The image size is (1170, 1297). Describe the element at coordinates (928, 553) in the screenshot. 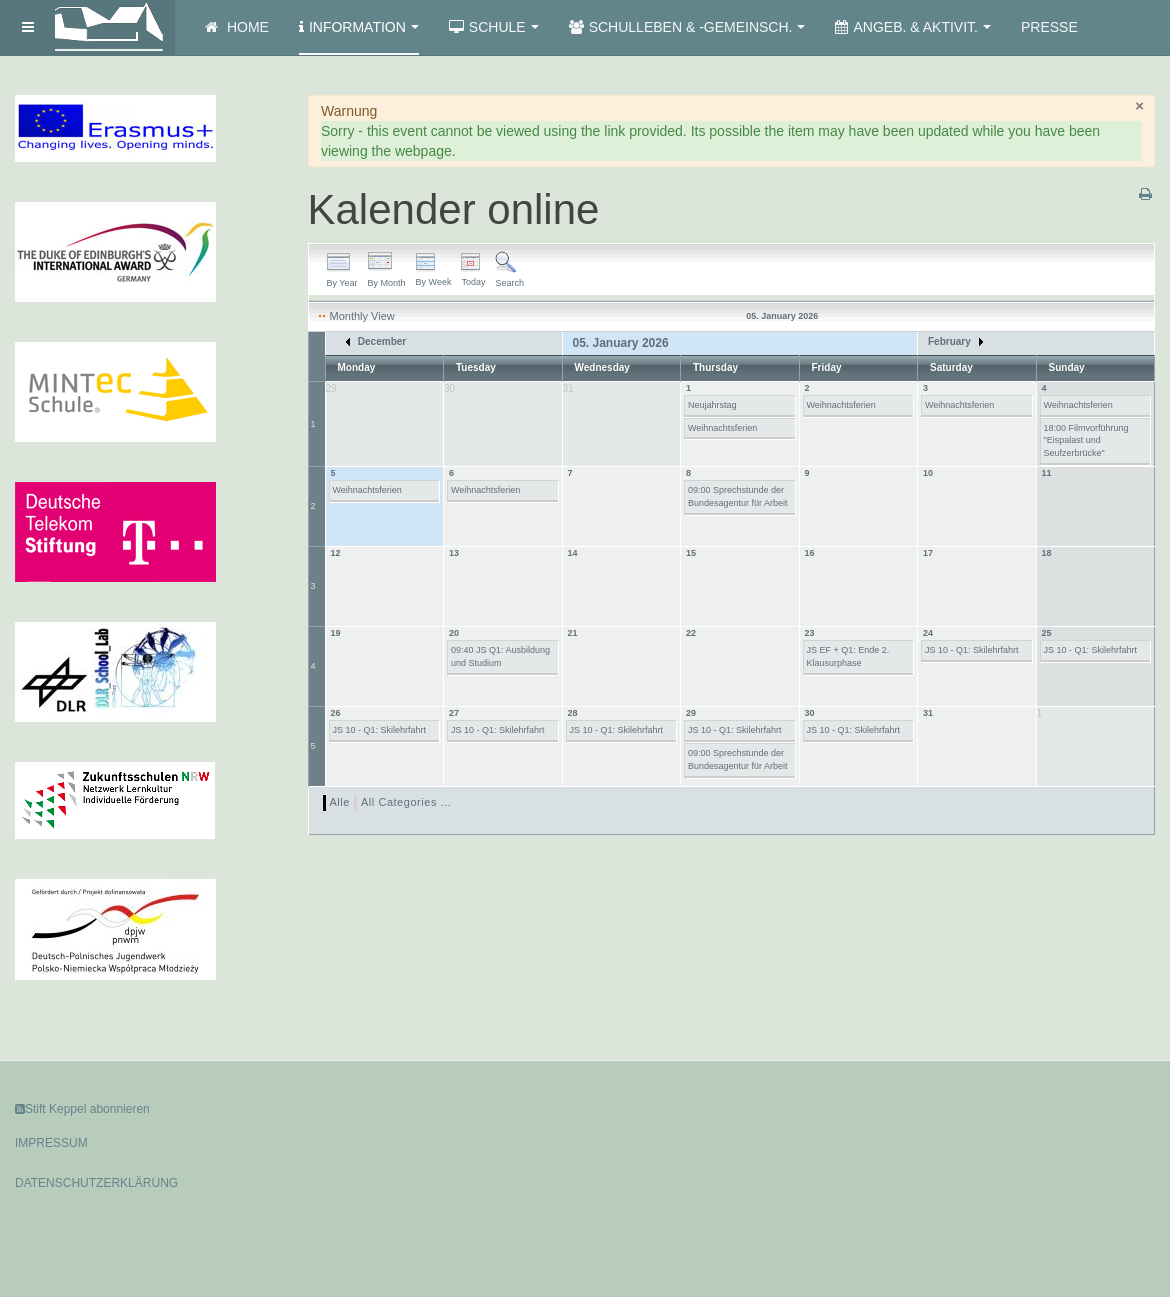

I see `17` at that location.